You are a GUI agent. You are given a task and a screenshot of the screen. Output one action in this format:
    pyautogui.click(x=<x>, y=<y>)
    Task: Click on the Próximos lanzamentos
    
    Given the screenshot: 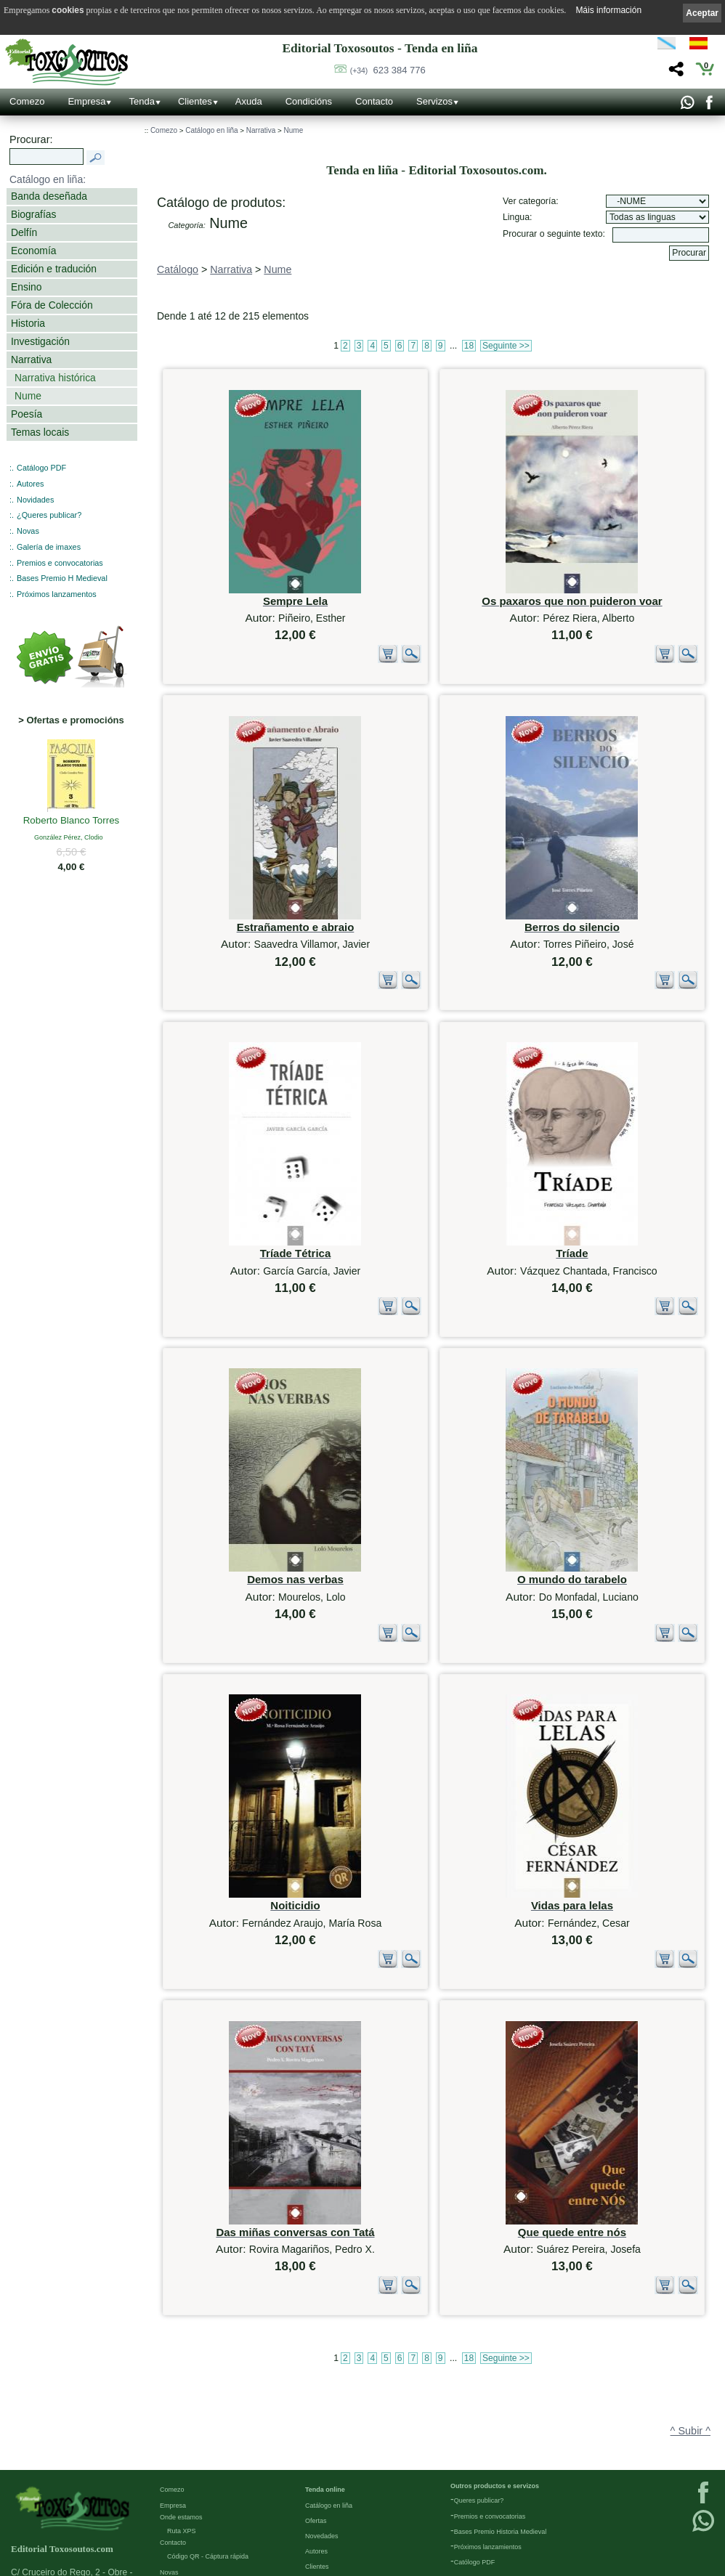 What is the action you would take?
    pyautogui.click(x=57, y=594)
    